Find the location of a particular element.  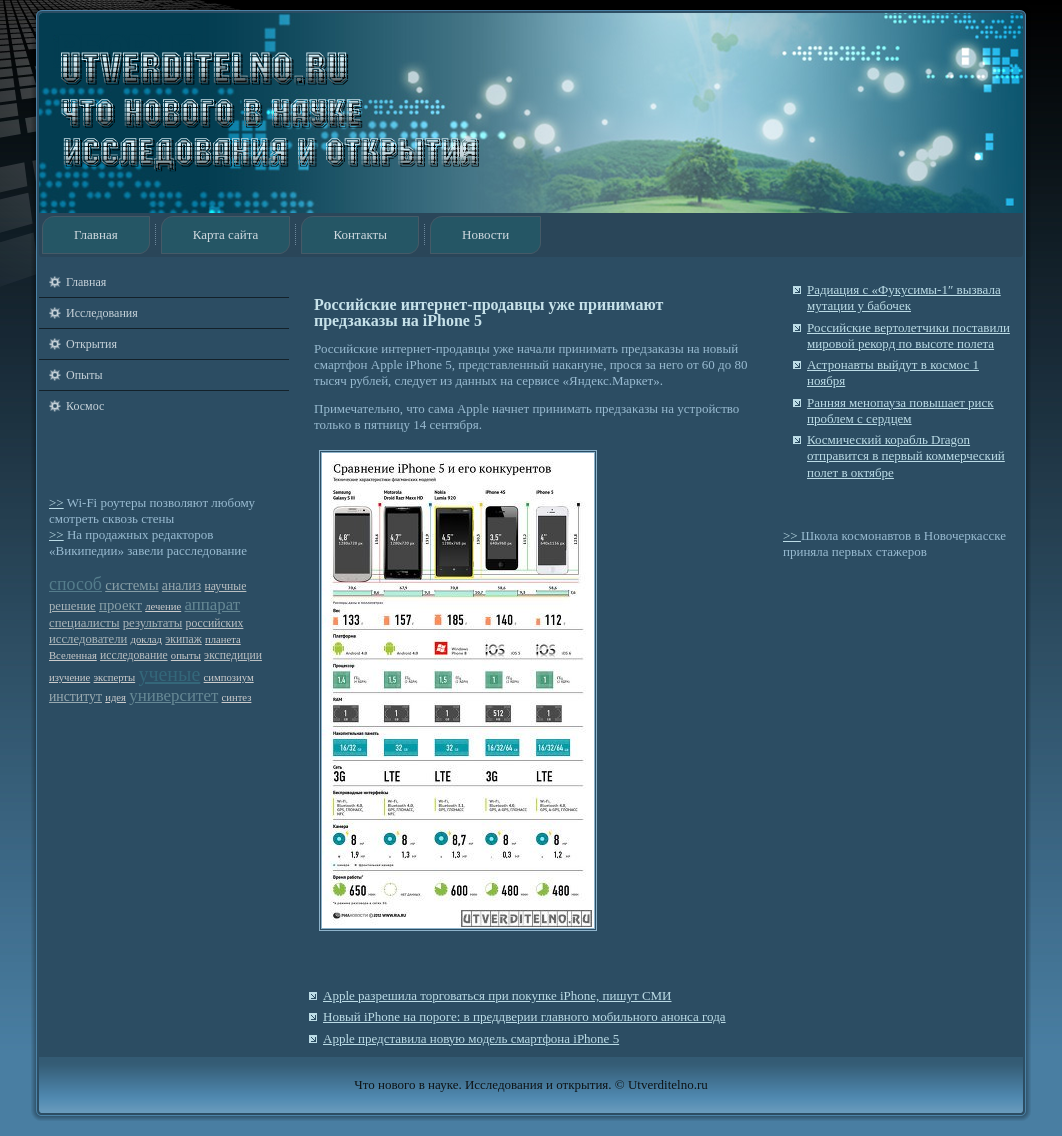

Радиация с «Фукусимы-1″ вызвала мутации у бабочек is located at coordinates (904, 297).